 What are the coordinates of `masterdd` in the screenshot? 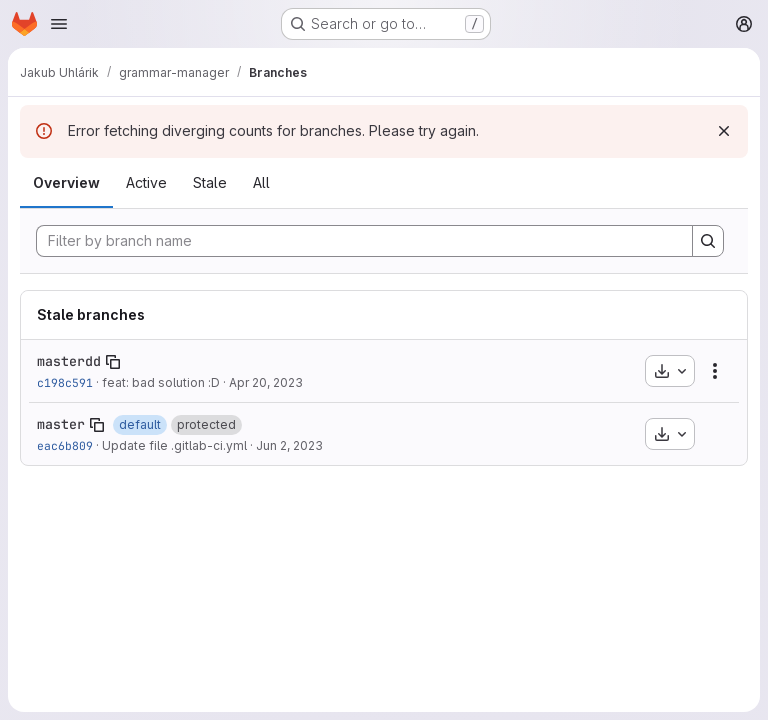 It's located at (69, 361).